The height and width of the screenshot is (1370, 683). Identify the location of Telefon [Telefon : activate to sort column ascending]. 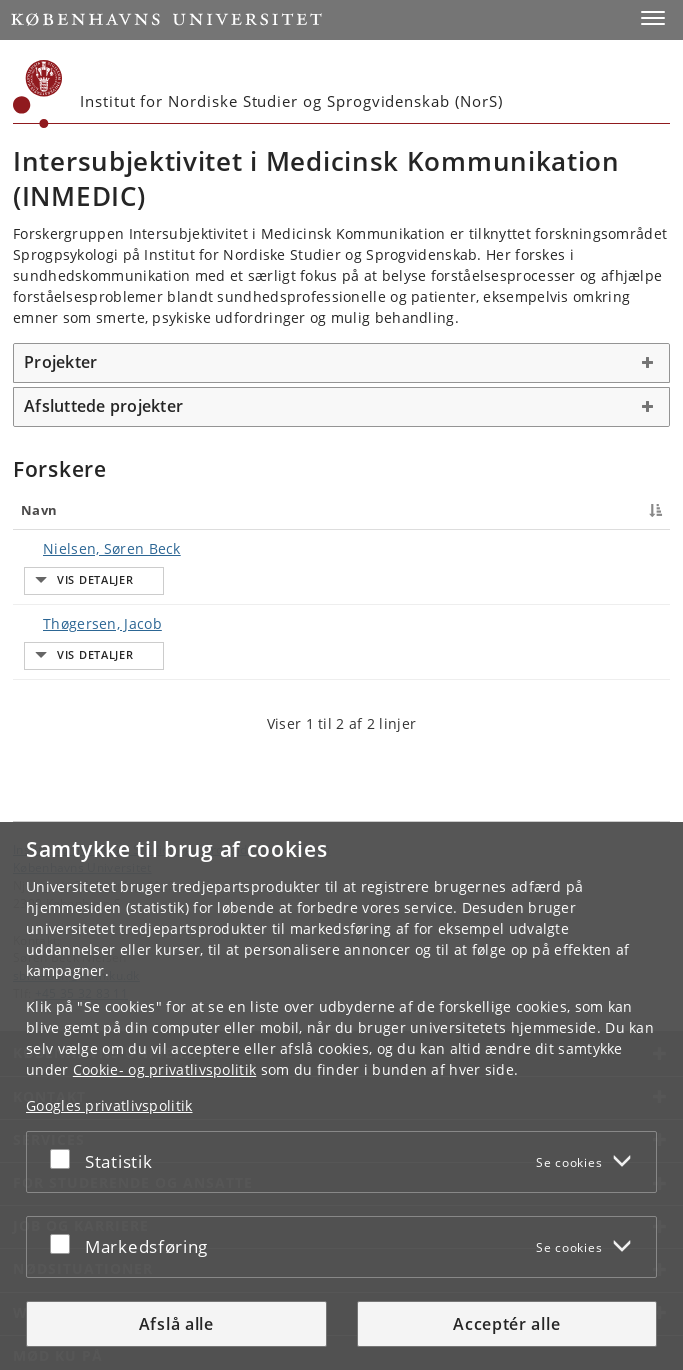
(512, 510).